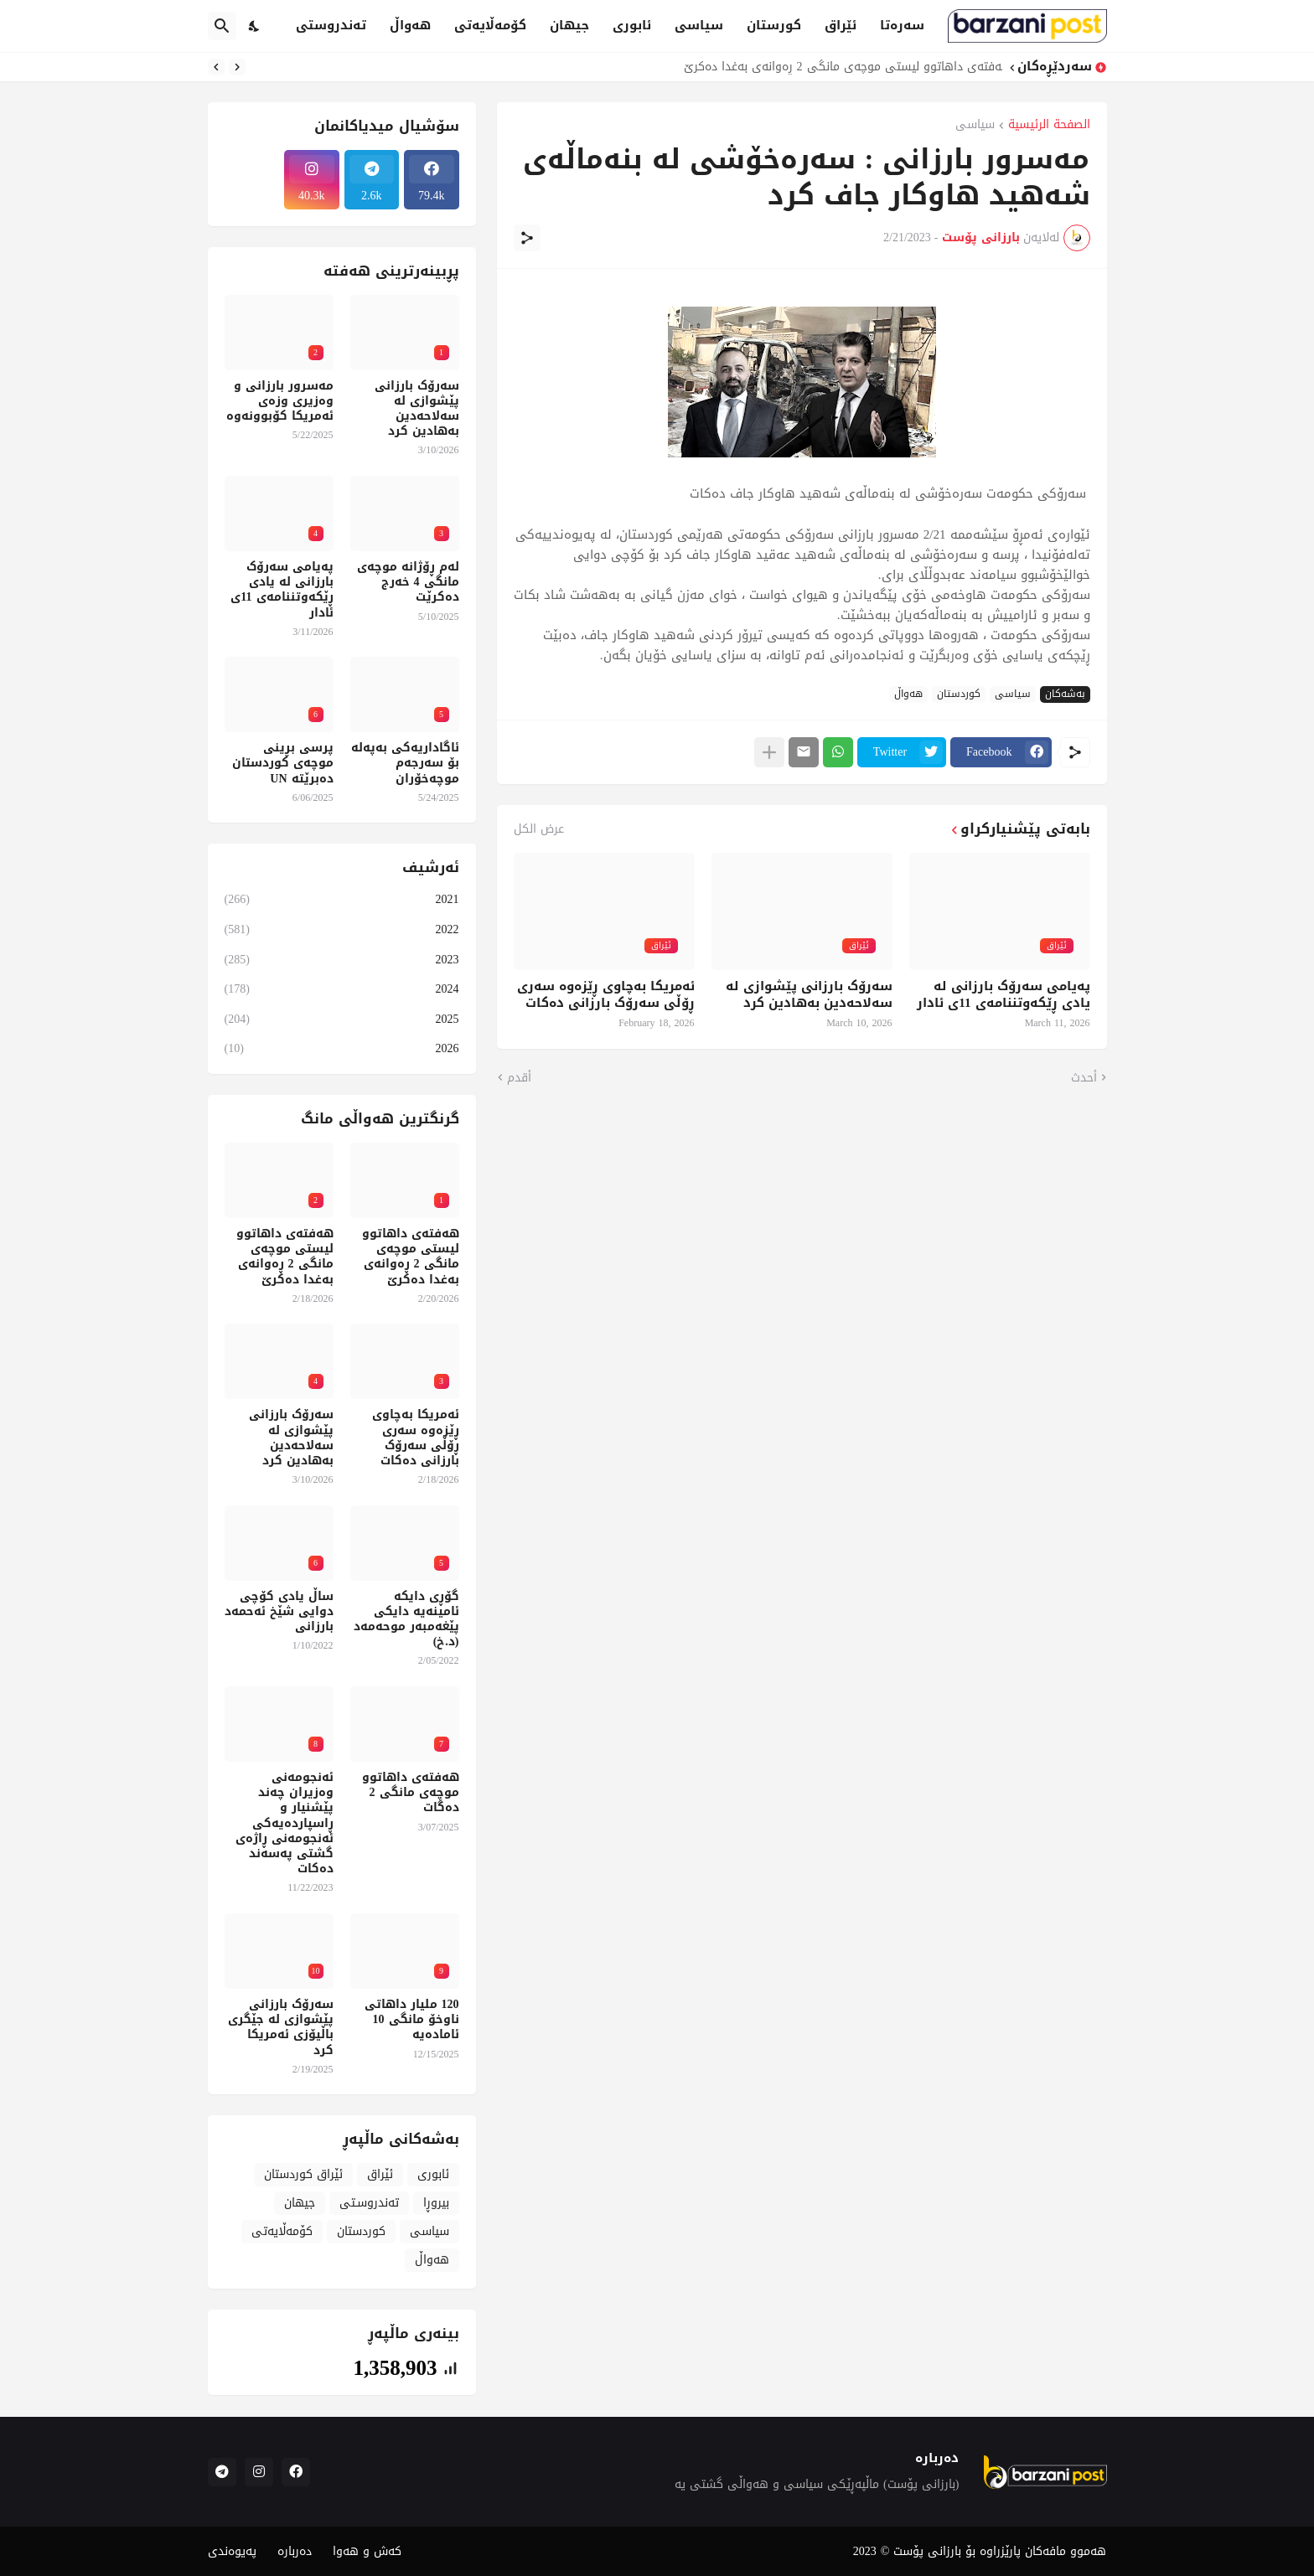 The image size is (1314, 2576). What do you see at coordinates (237, 67) in the screenshot?
I see `[Previous]` at bounding box center [237, 67].